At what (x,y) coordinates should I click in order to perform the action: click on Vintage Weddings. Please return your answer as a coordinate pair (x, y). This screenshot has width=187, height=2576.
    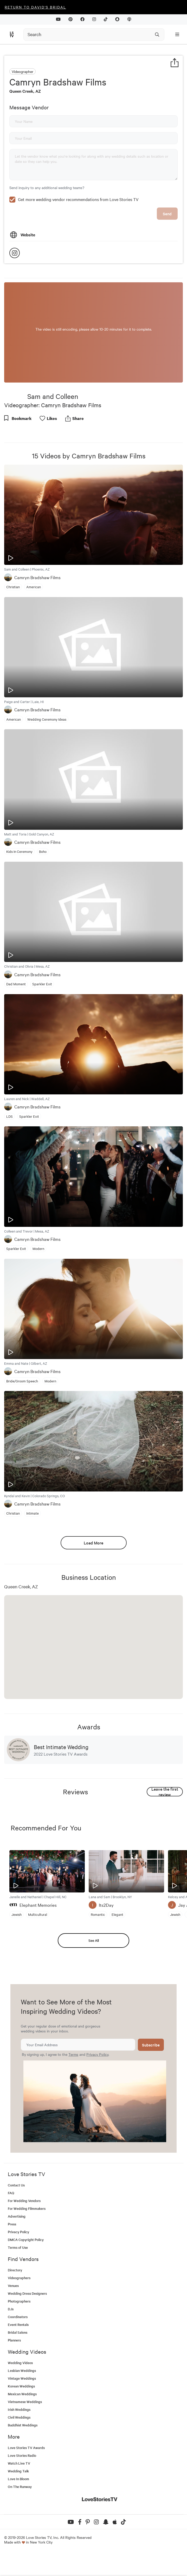
    Looking at the image, I should click on (22, 2413).